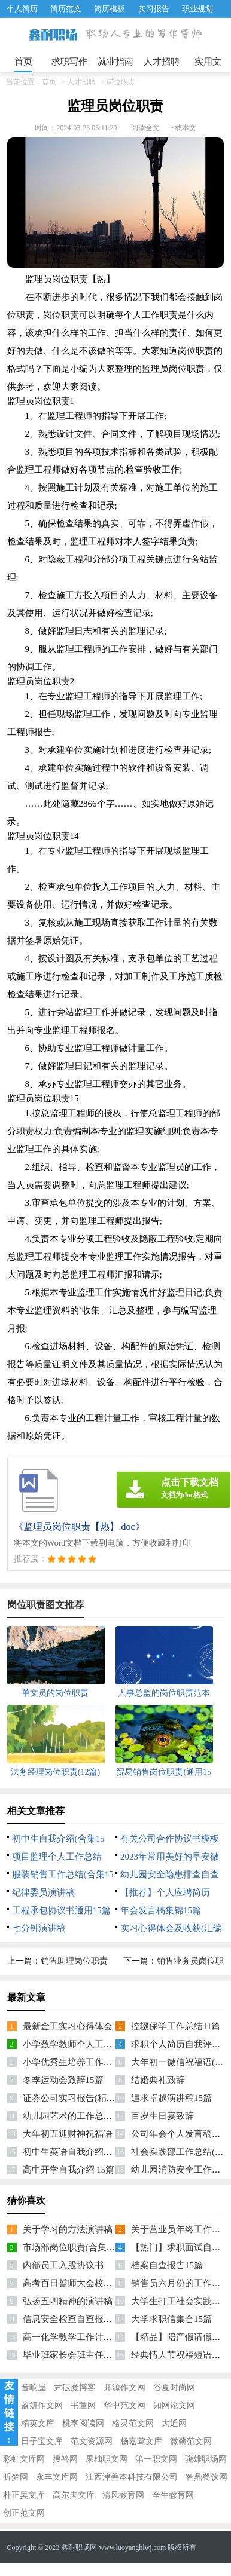 This screenshot has height=2576, width=231. What do you see at coordinates (24, 2512) in the screenshot?
I see `创正范文网` at bounding box center [24, 2512].